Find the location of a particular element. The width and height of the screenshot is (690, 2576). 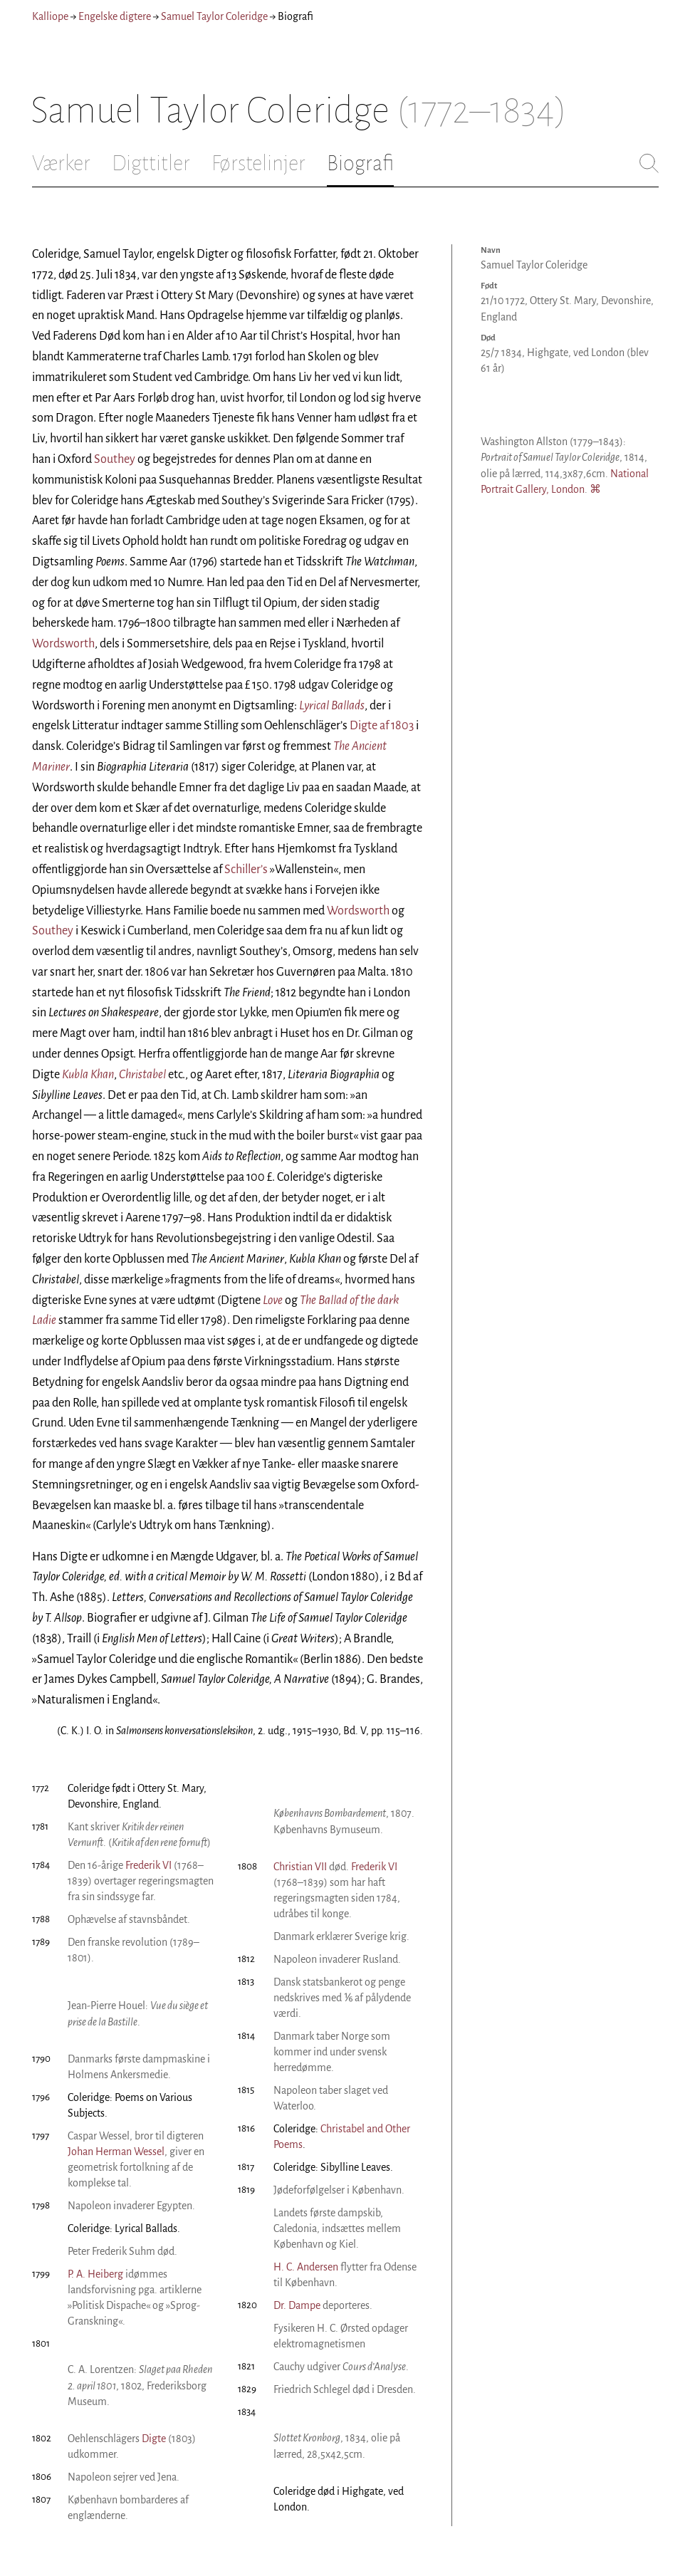

Schiller’s is located at coordinates (246, 869).